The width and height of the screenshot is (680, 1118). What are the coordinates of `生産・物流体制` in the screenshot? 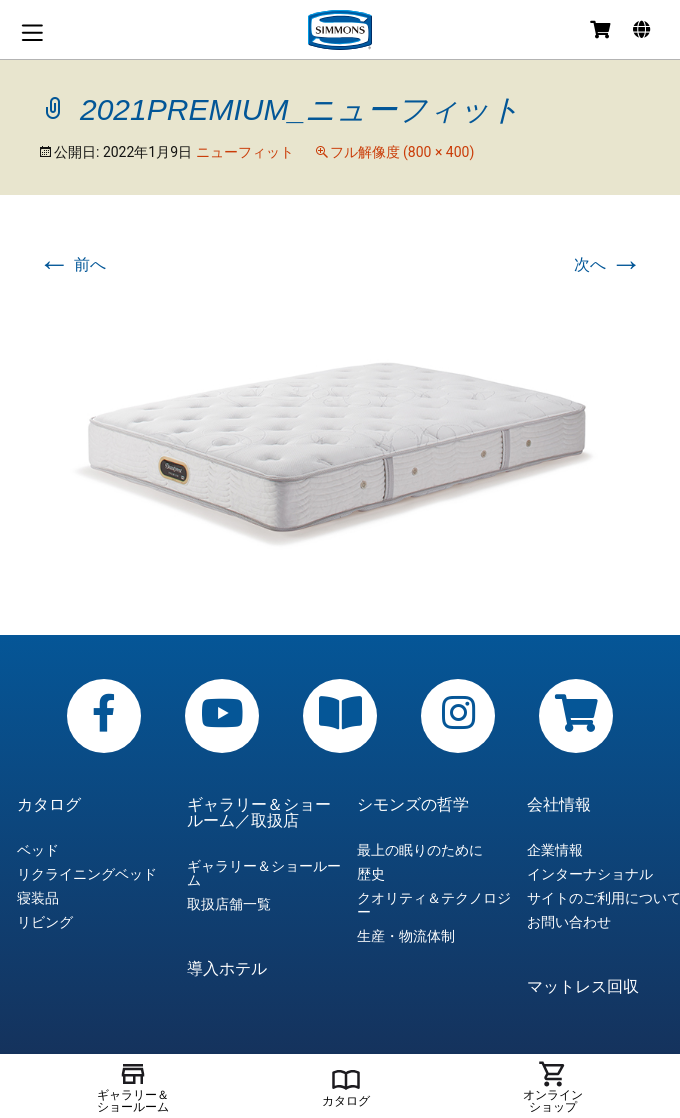 It's located at (406, 936).